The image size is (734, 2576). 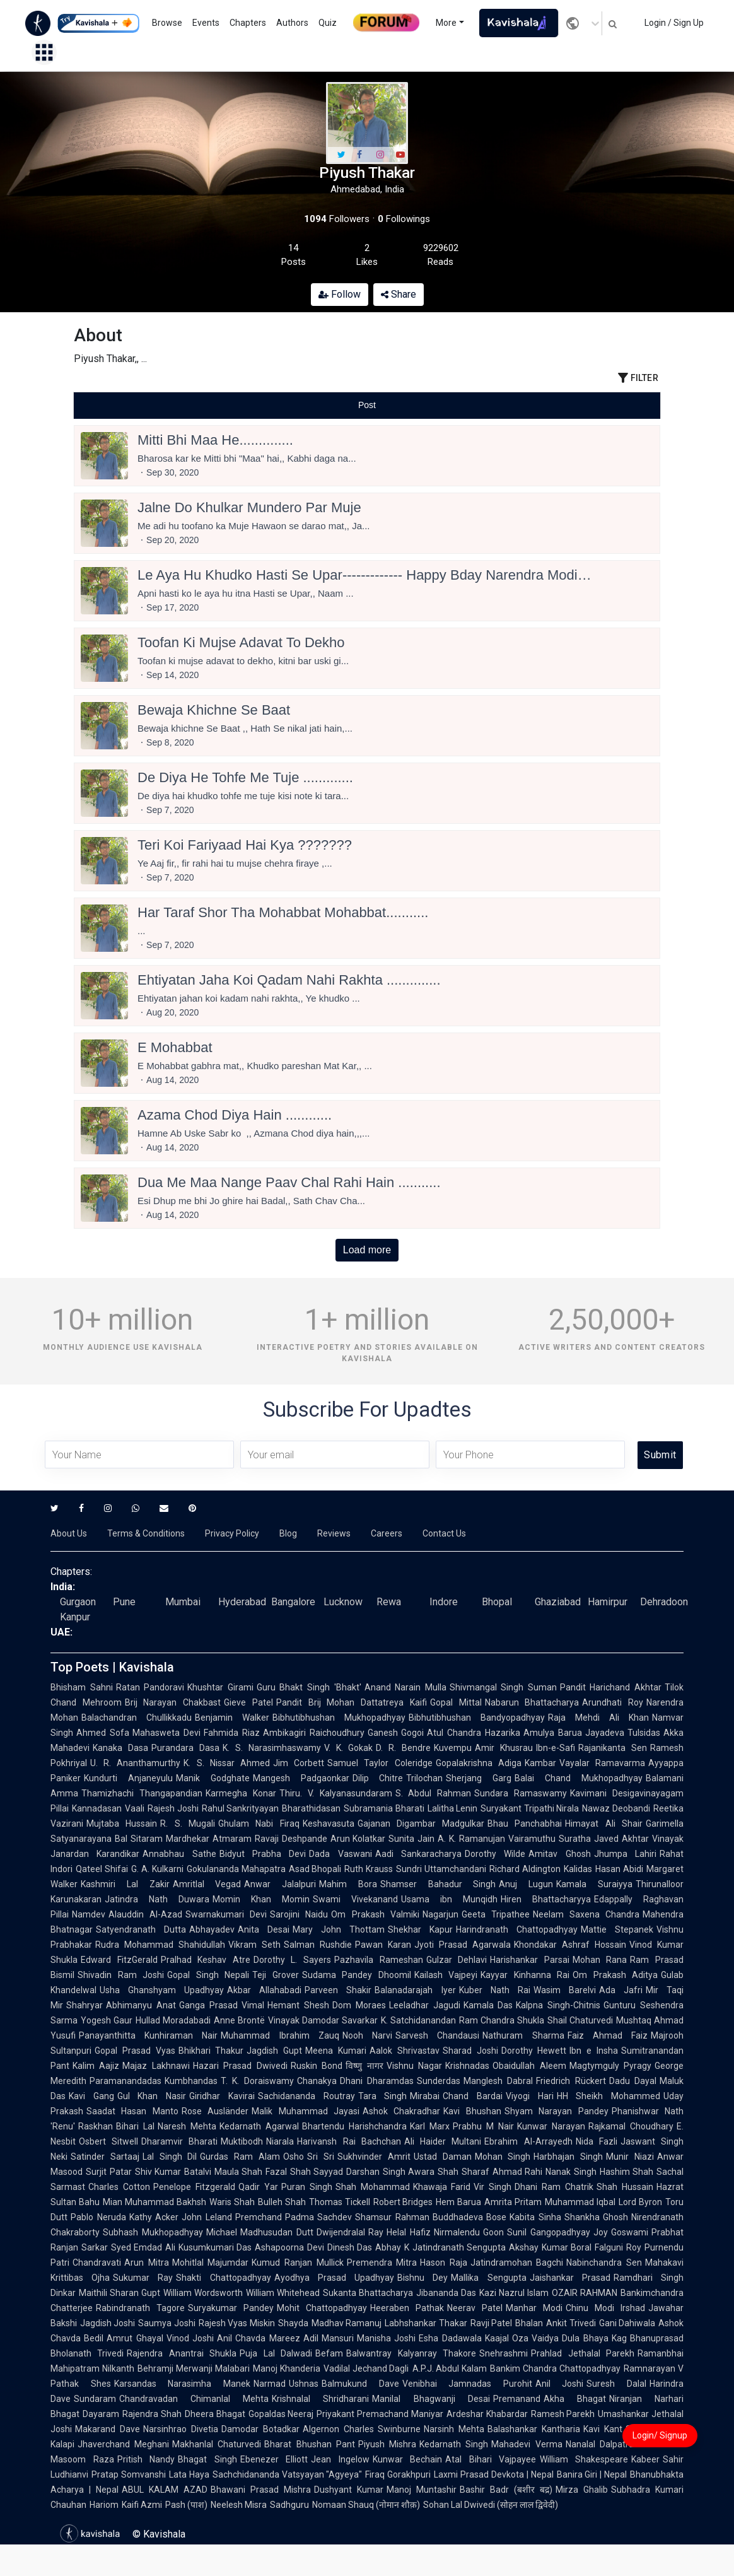 I want to click on Madhav Ramanuj, so click(x=347, y=2323).